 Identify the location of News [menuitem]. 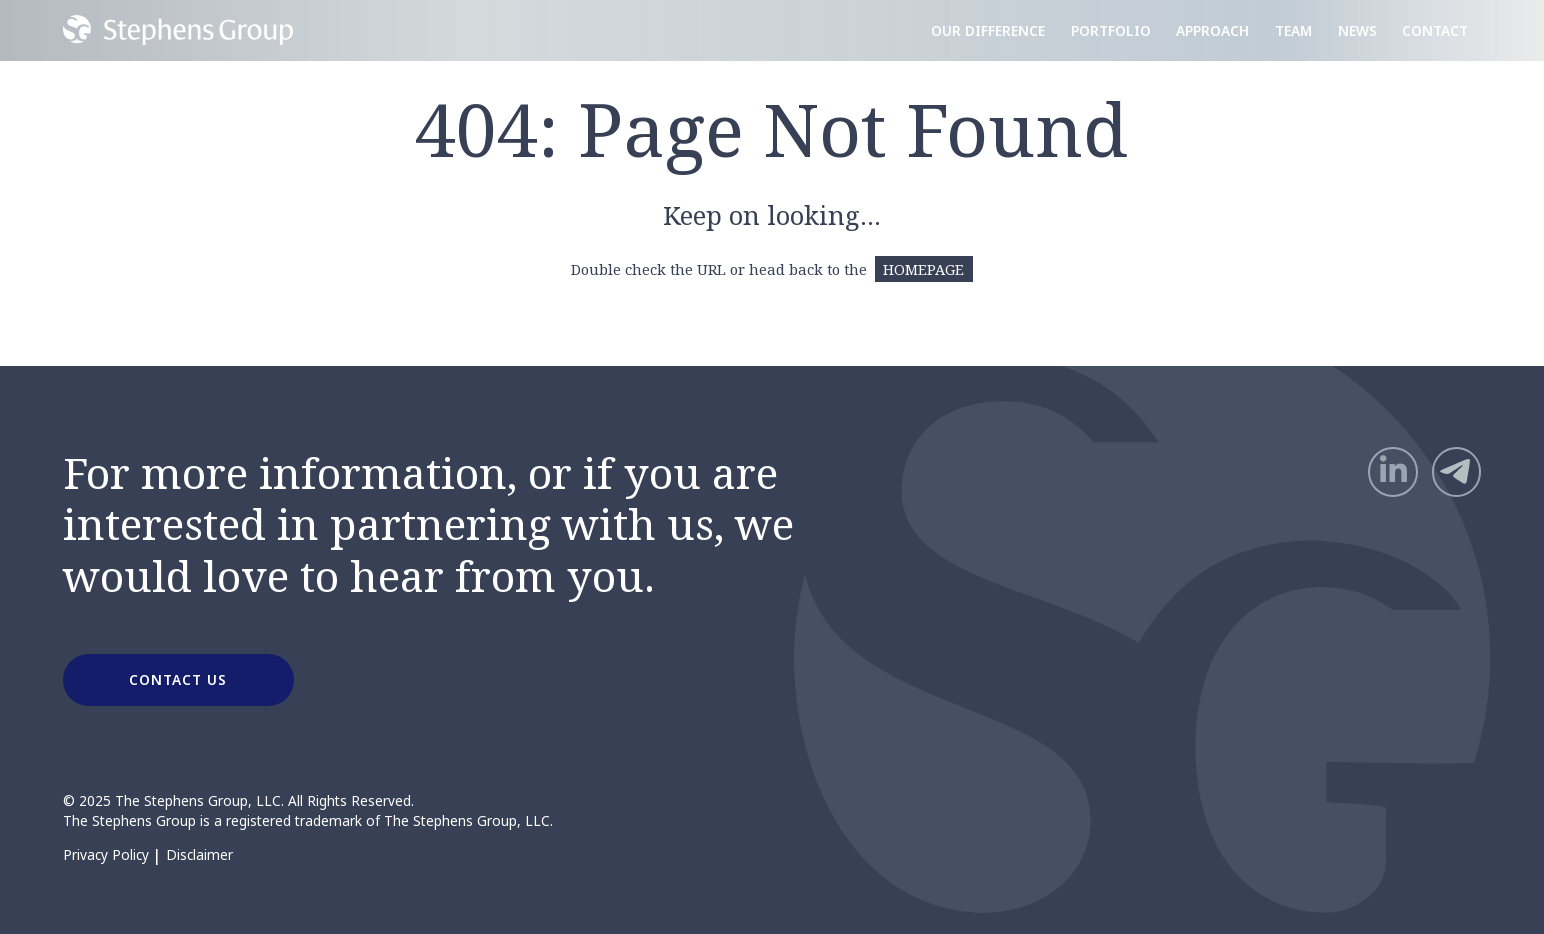
(1357, 30).